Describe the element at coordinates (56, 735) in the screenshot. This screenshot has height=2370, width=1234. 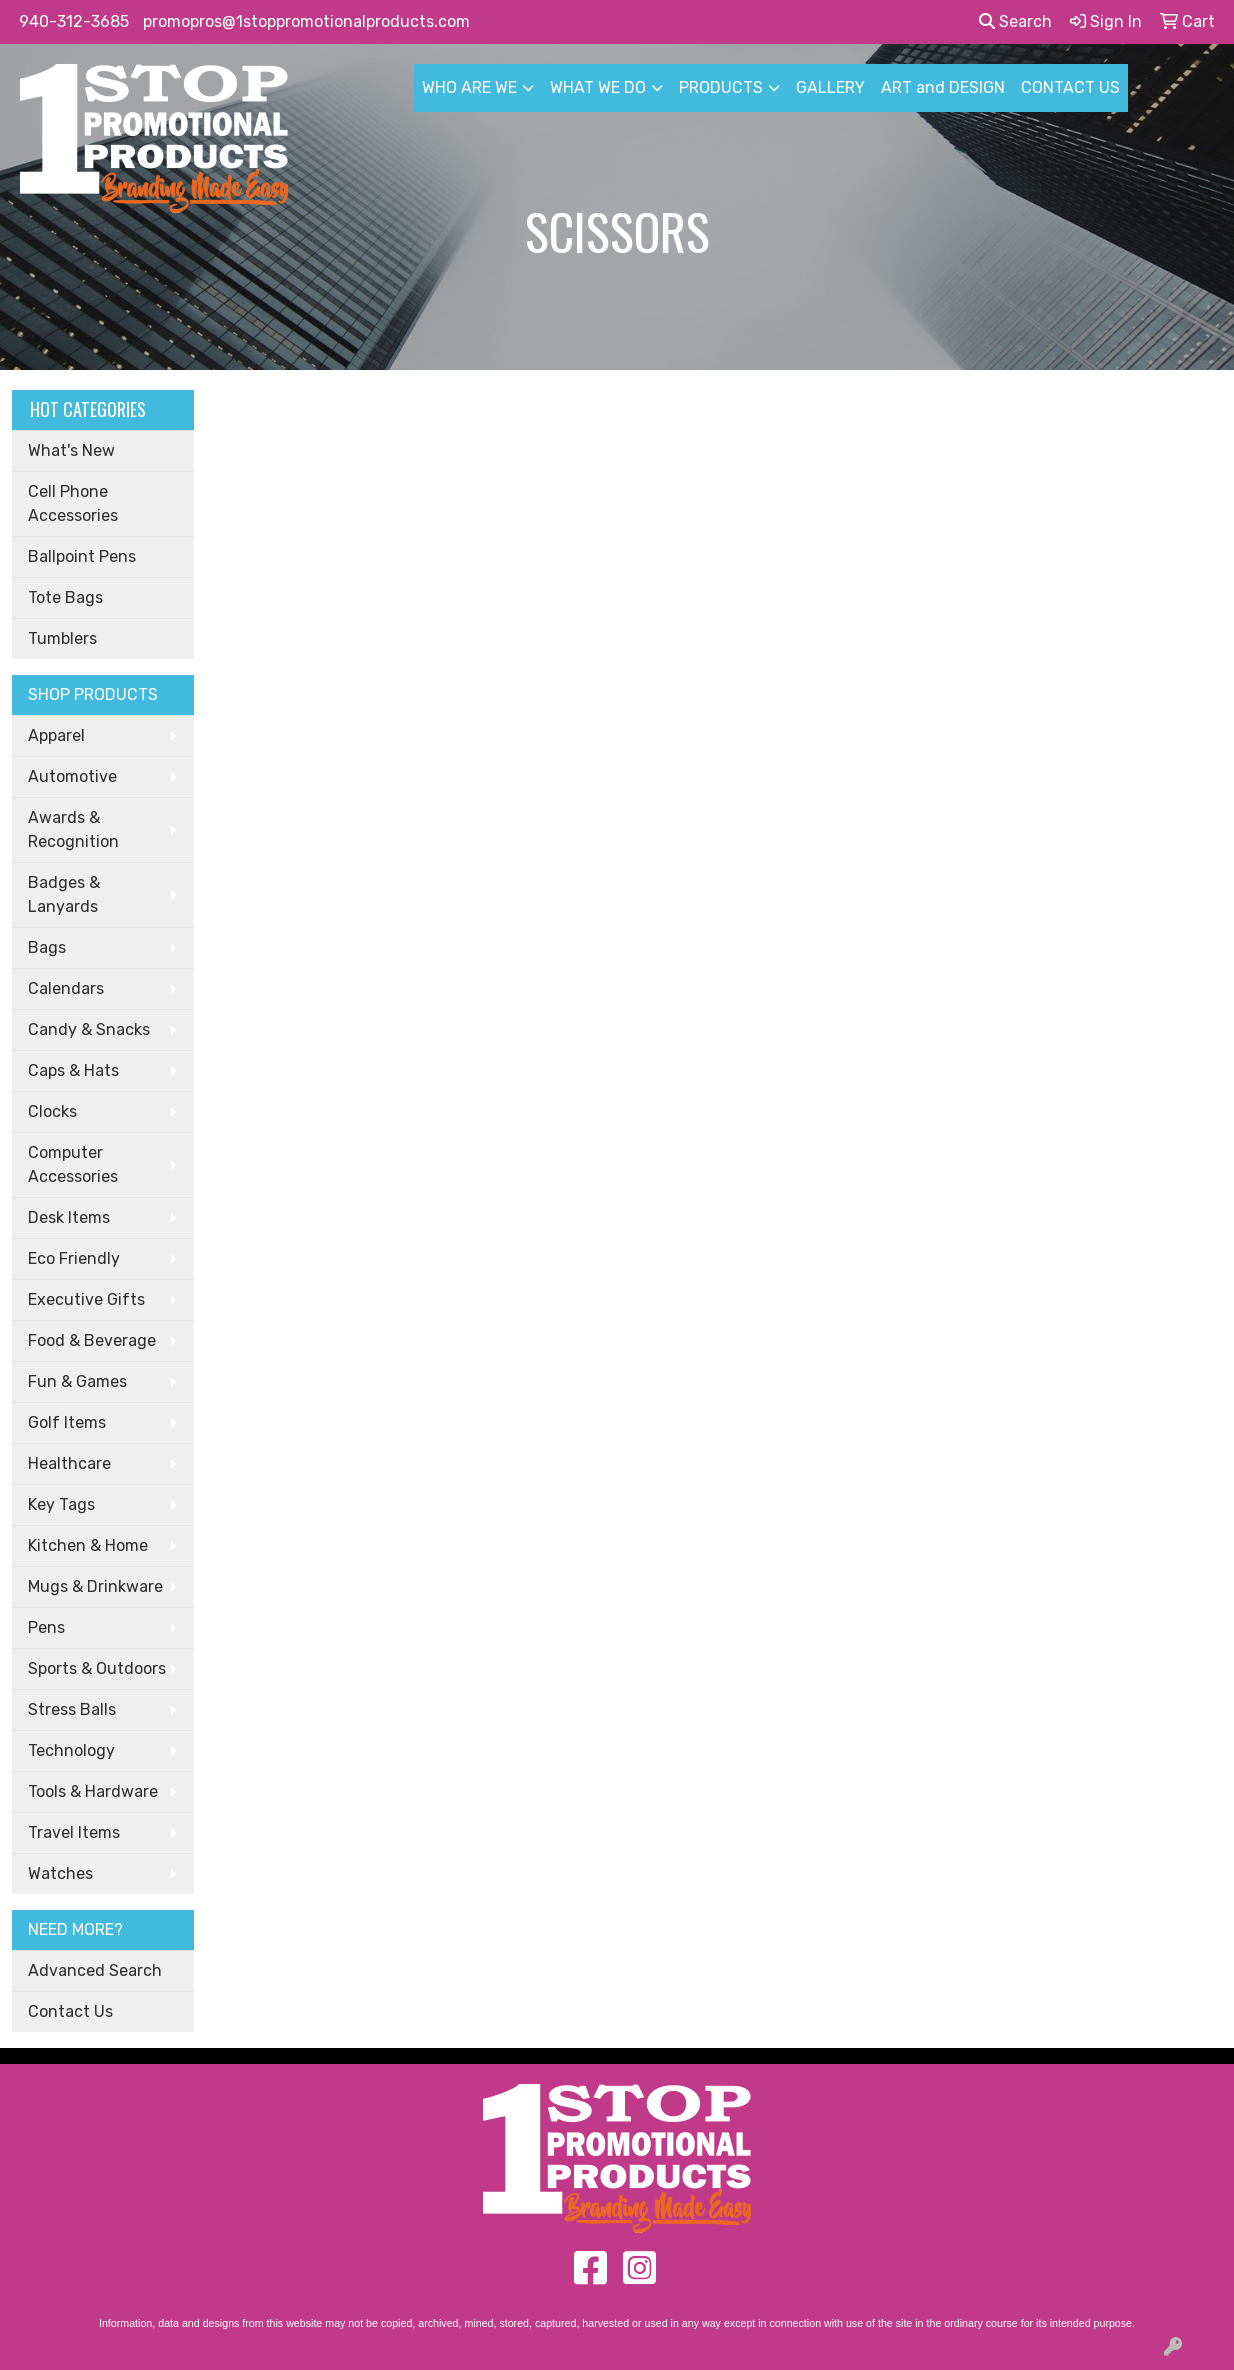
I see `Apparel` at that location.